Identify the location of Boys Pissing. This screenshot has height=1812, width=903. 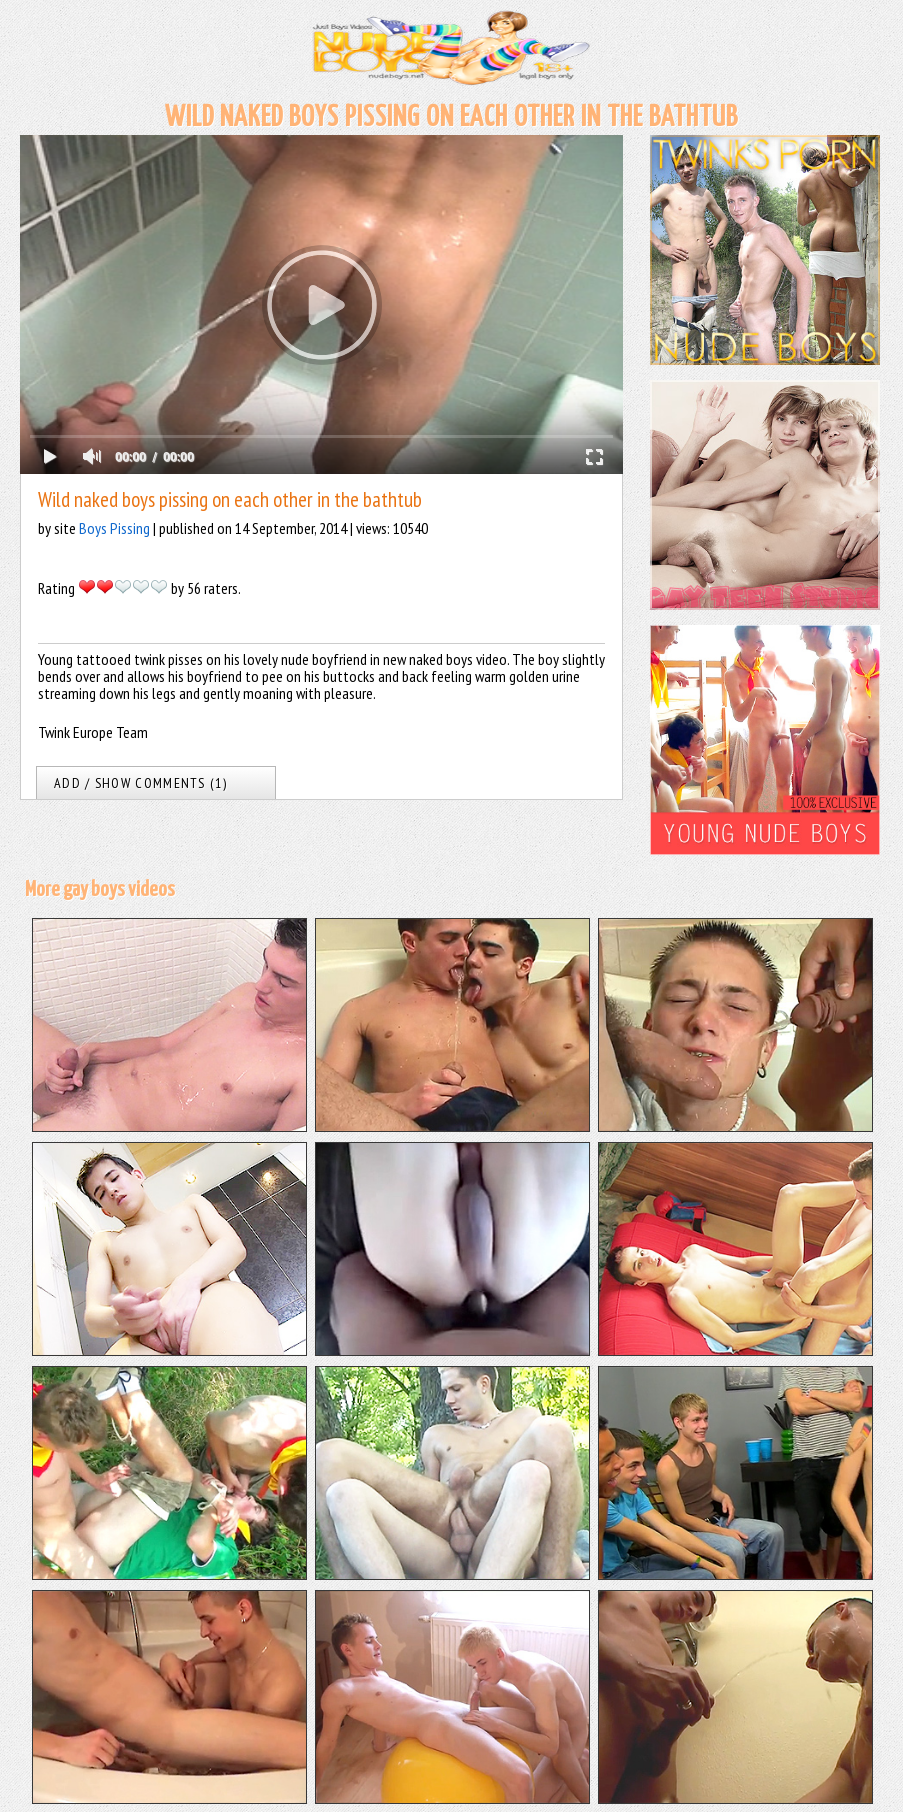
(114, 528).